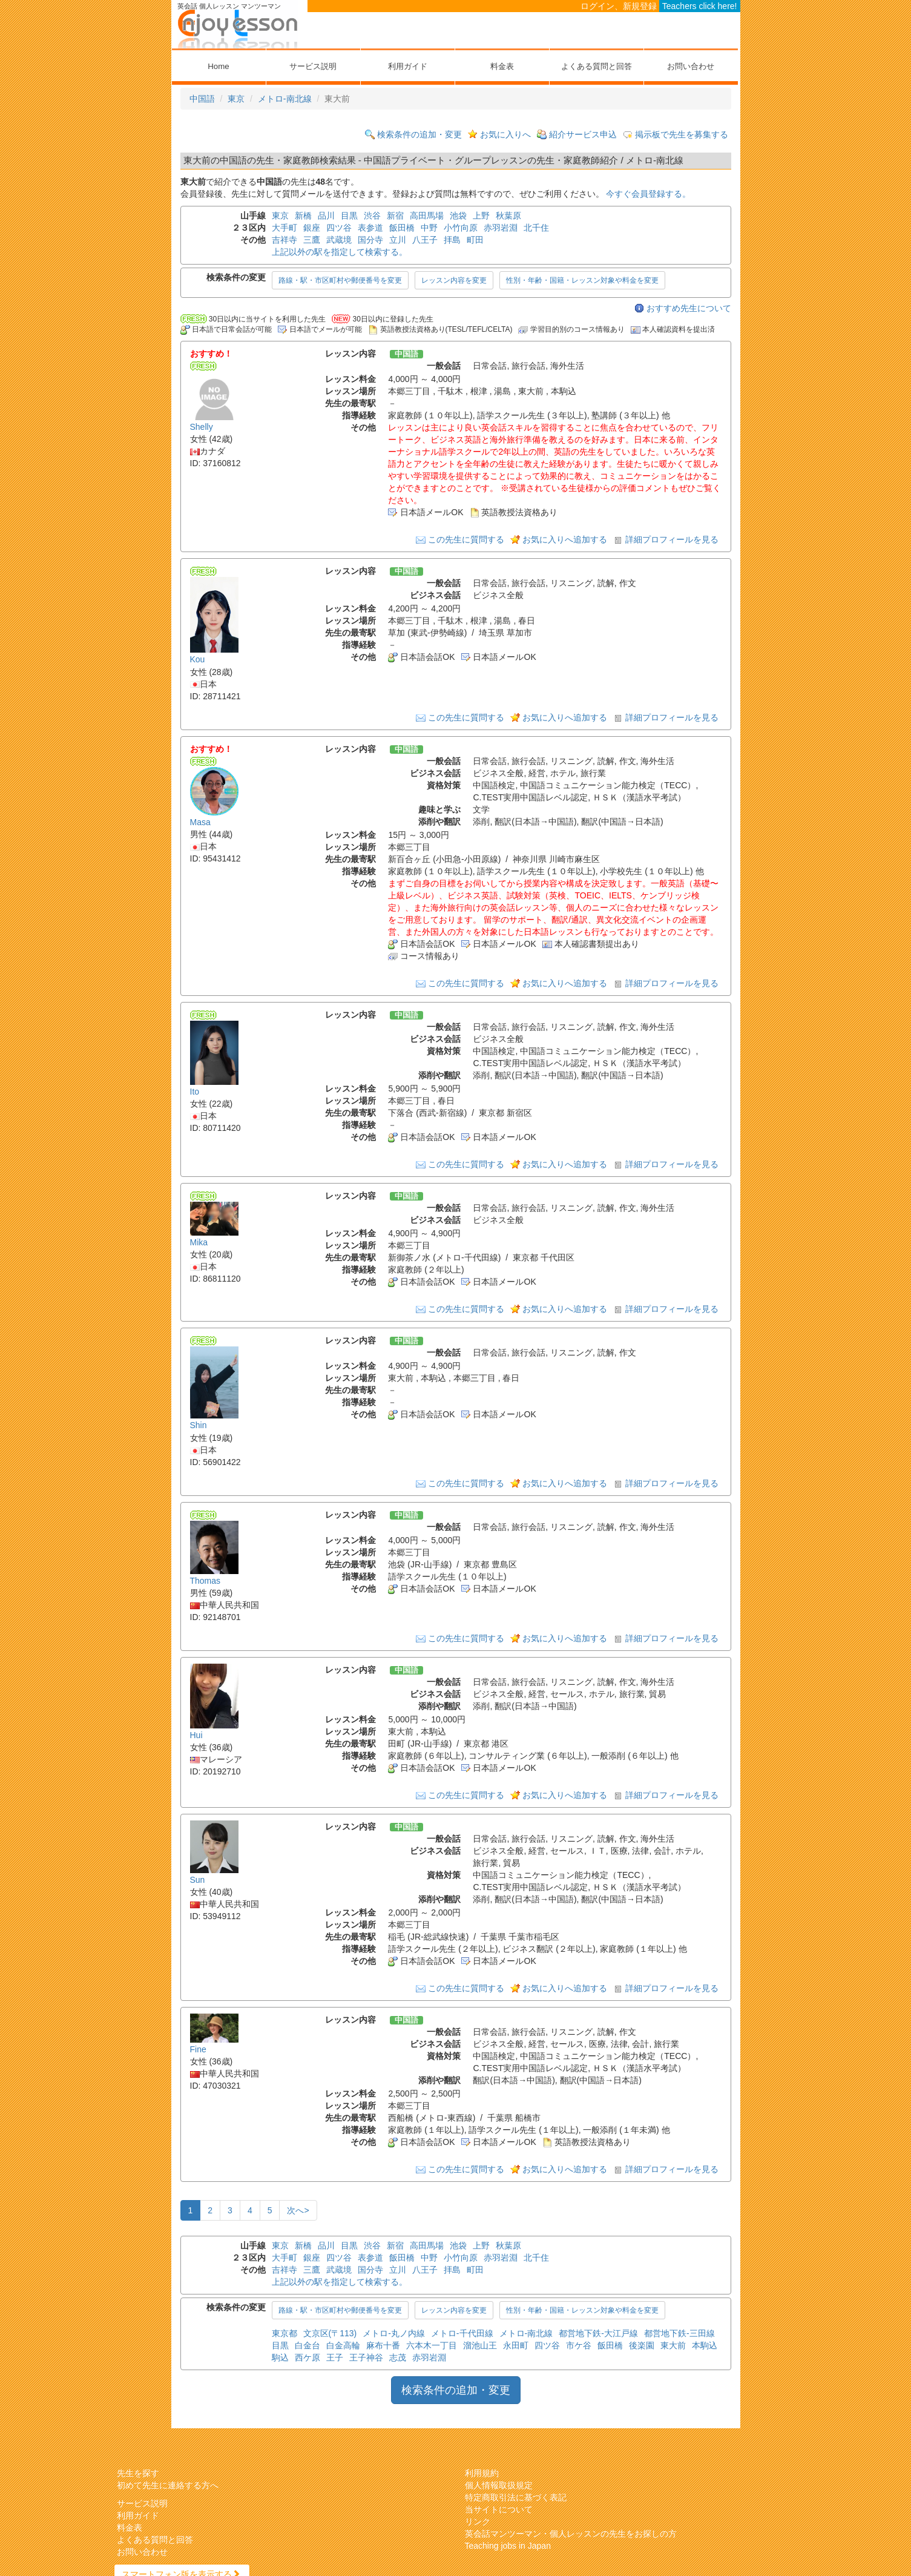  What do you see at coordinates (578, 2345) in the screenshot?
I see `市ケ谷` at bounding box center [578, 2345].